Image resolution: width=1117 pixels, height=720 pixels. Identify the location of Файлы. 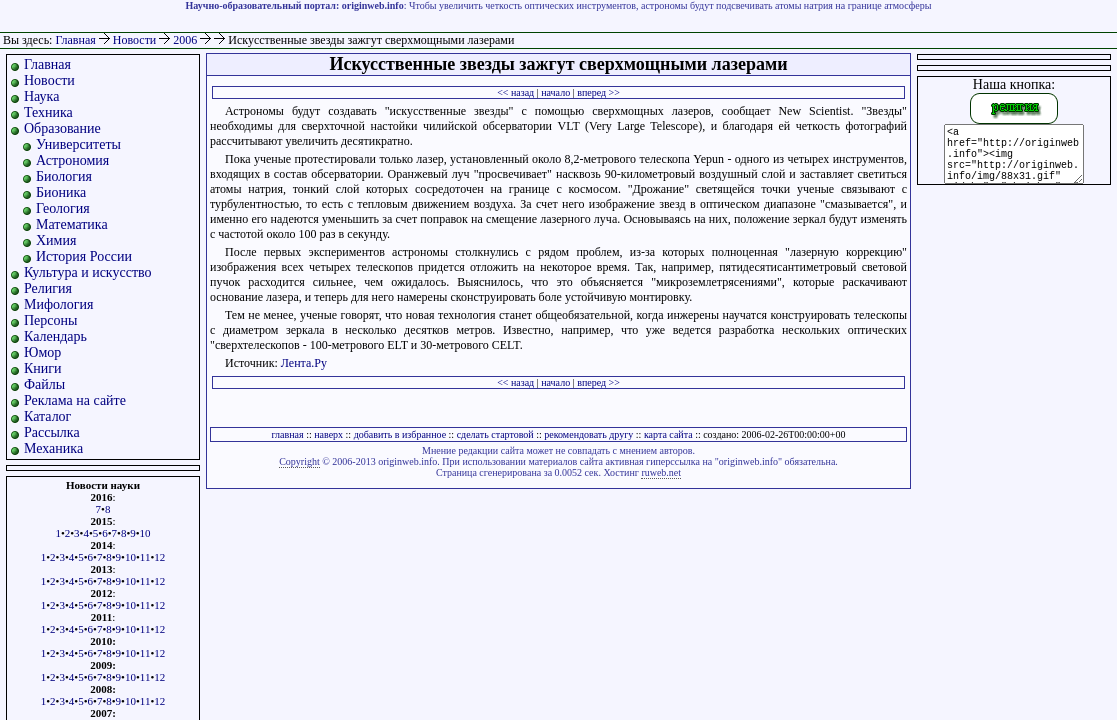
(44, 384).